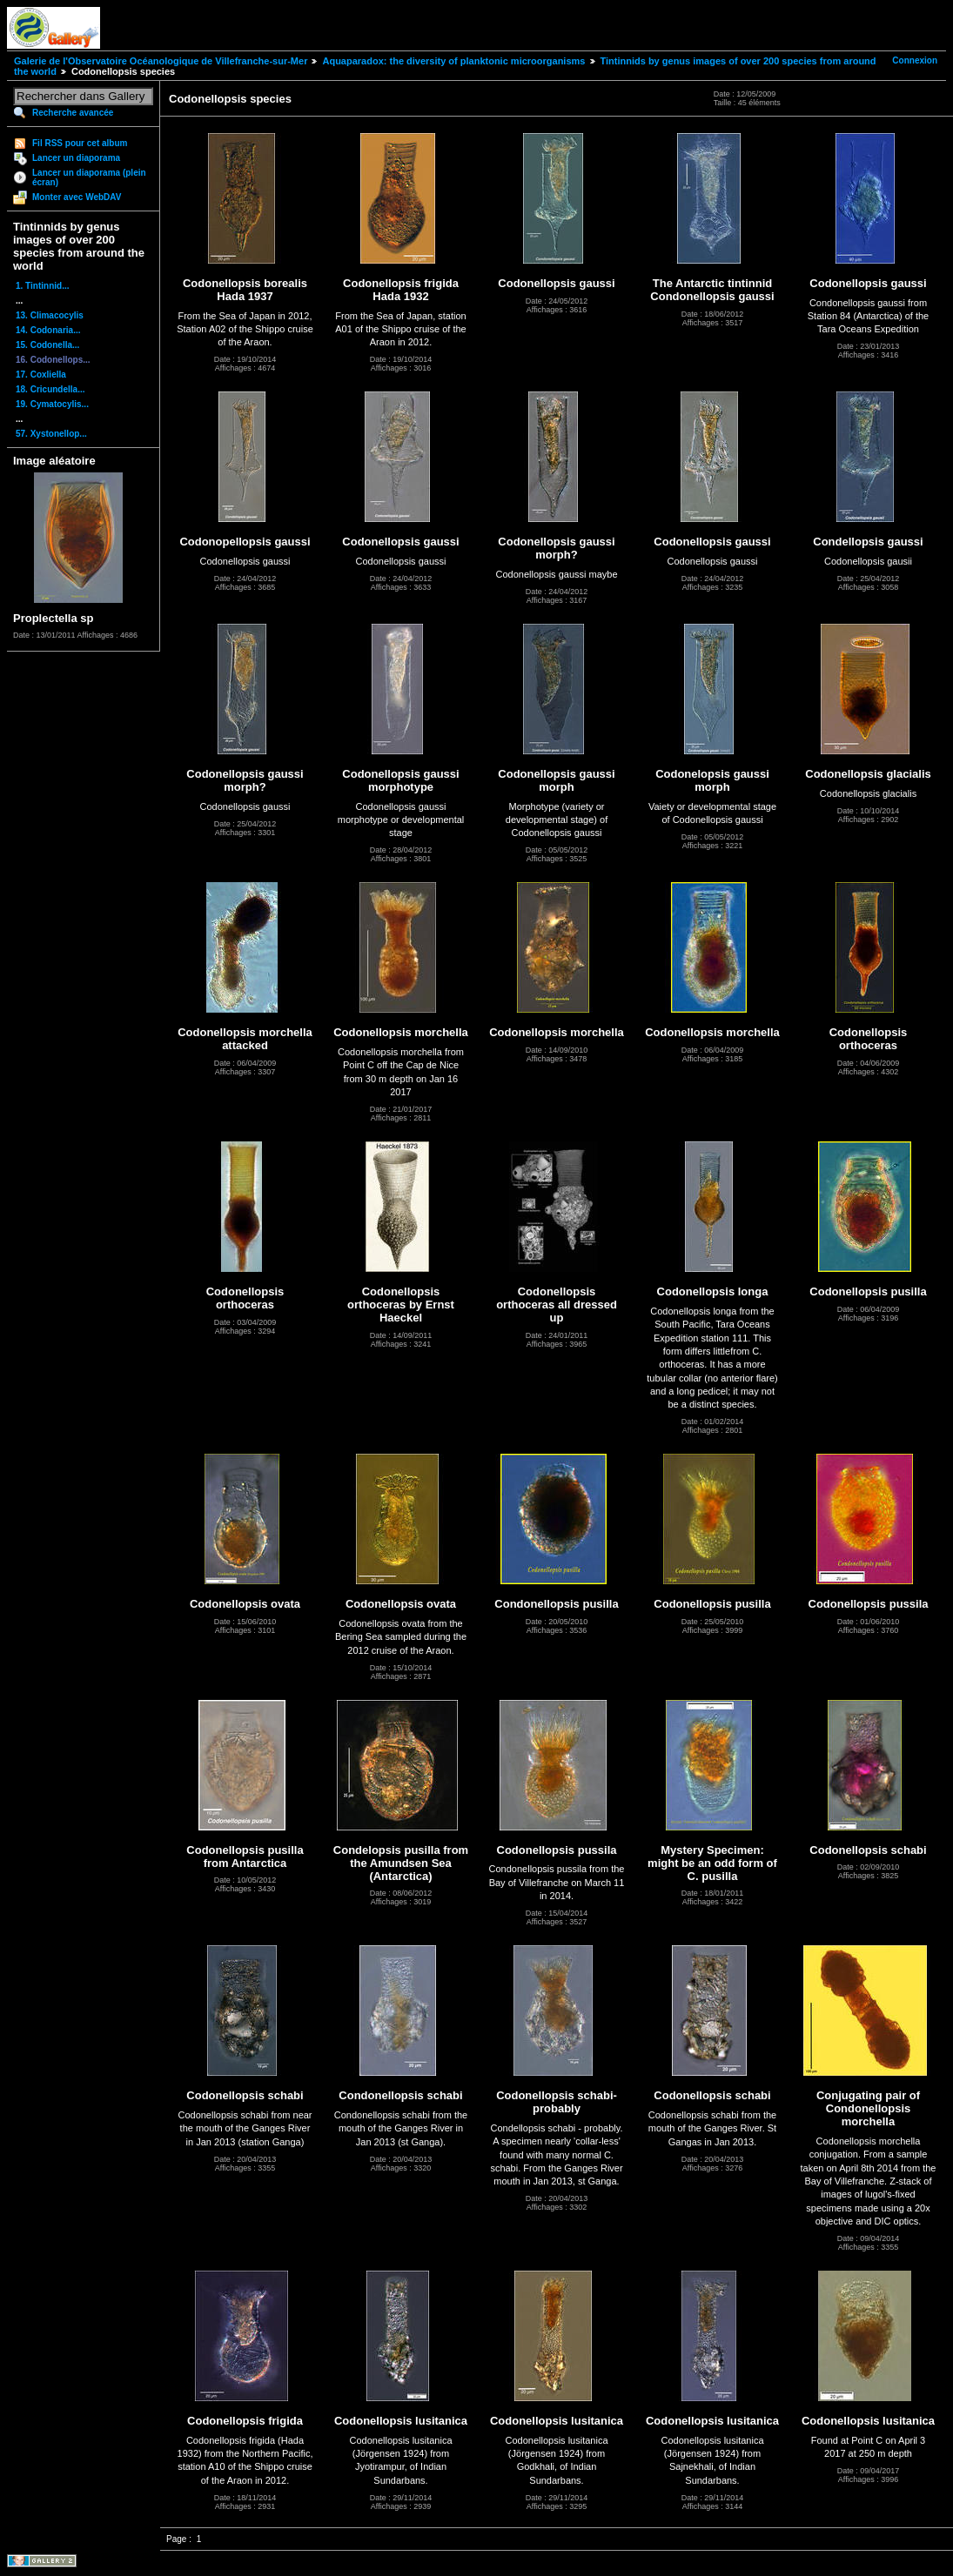  I want to click on 14. Codonaria..., so click(48, 330).